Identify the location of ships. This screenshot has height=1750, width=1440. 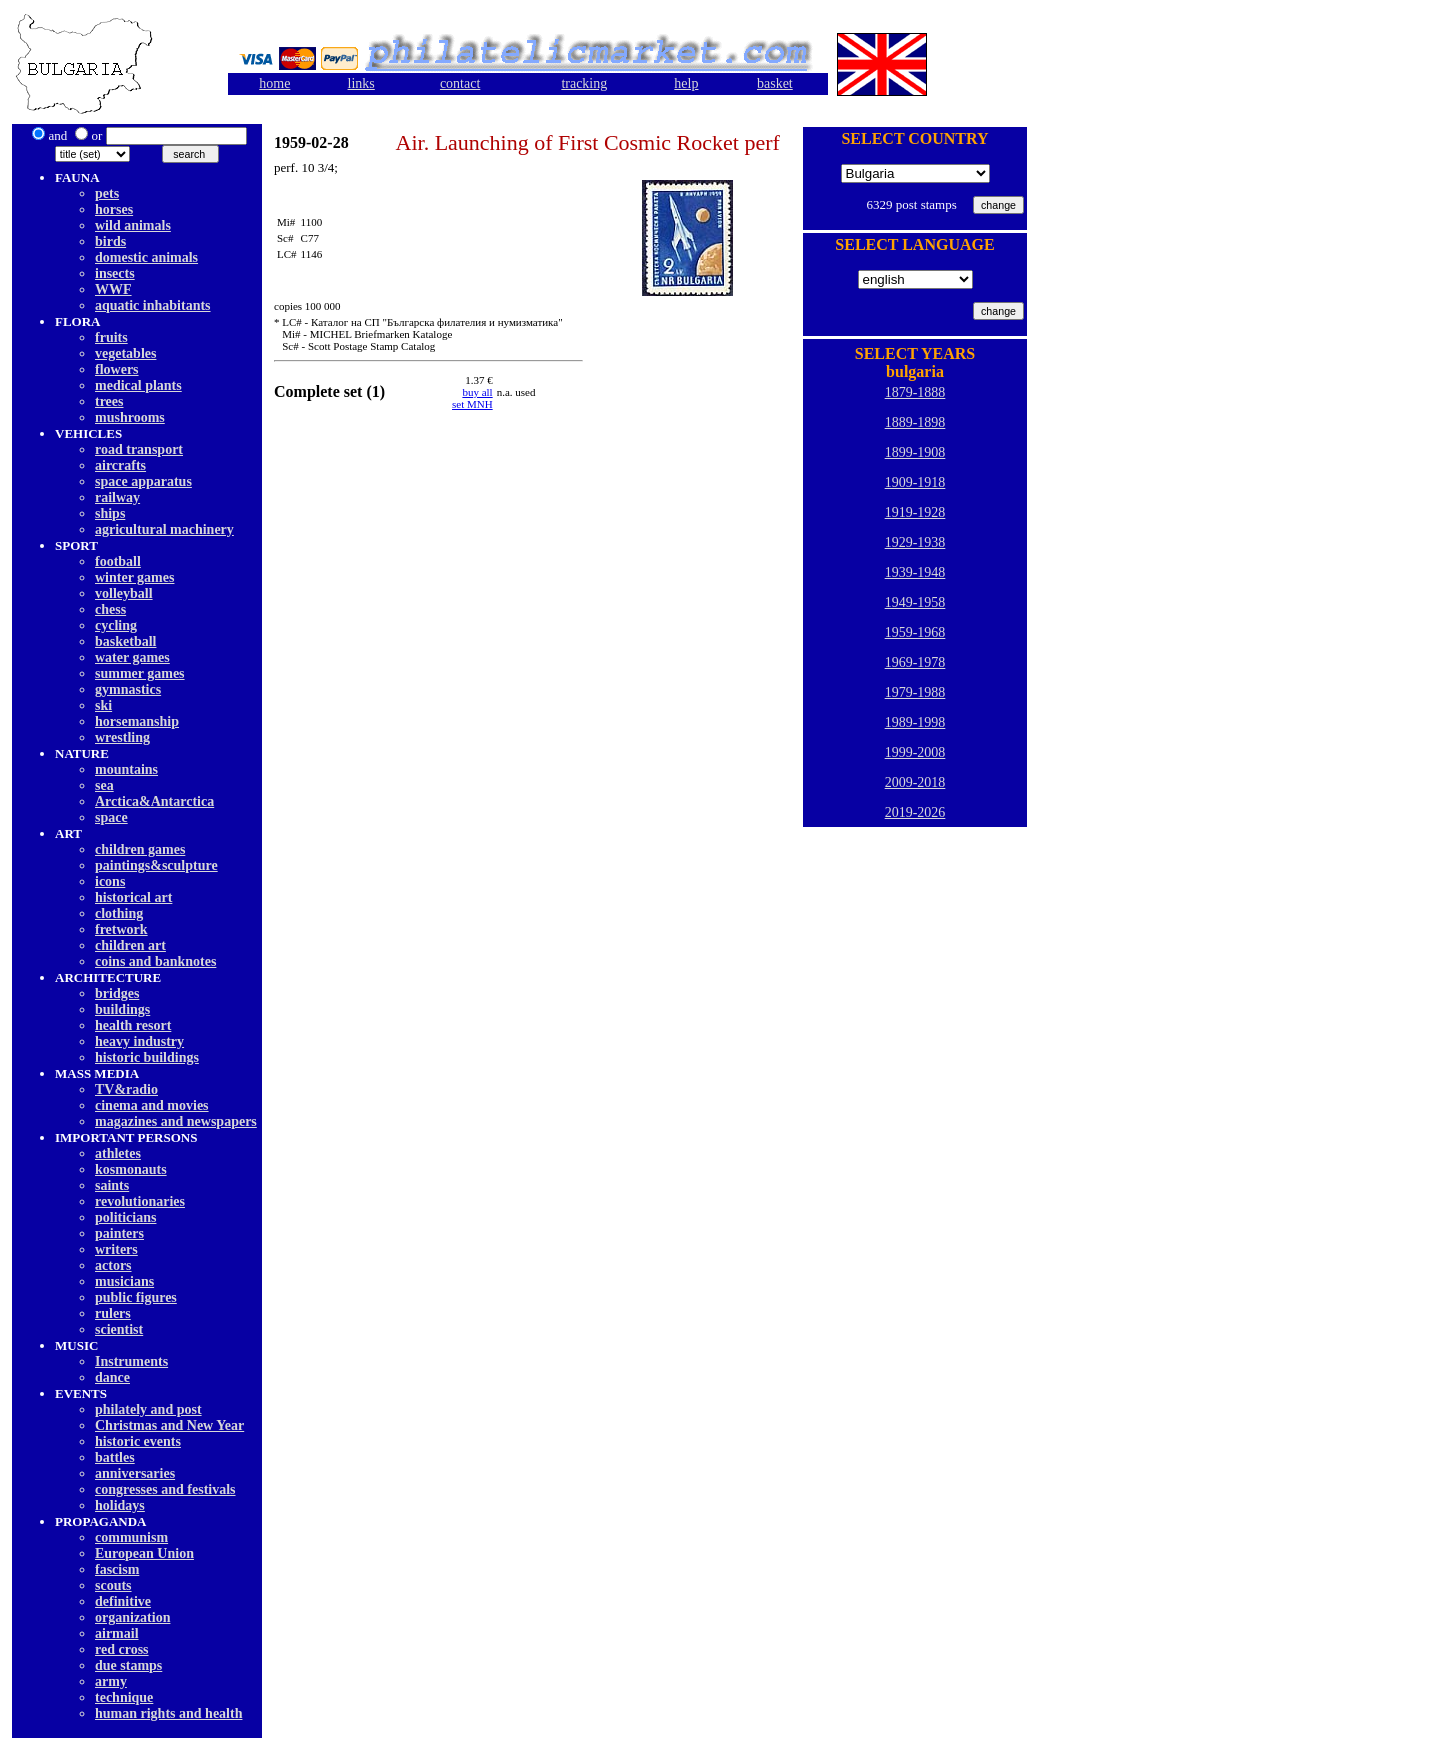
(110, 513).